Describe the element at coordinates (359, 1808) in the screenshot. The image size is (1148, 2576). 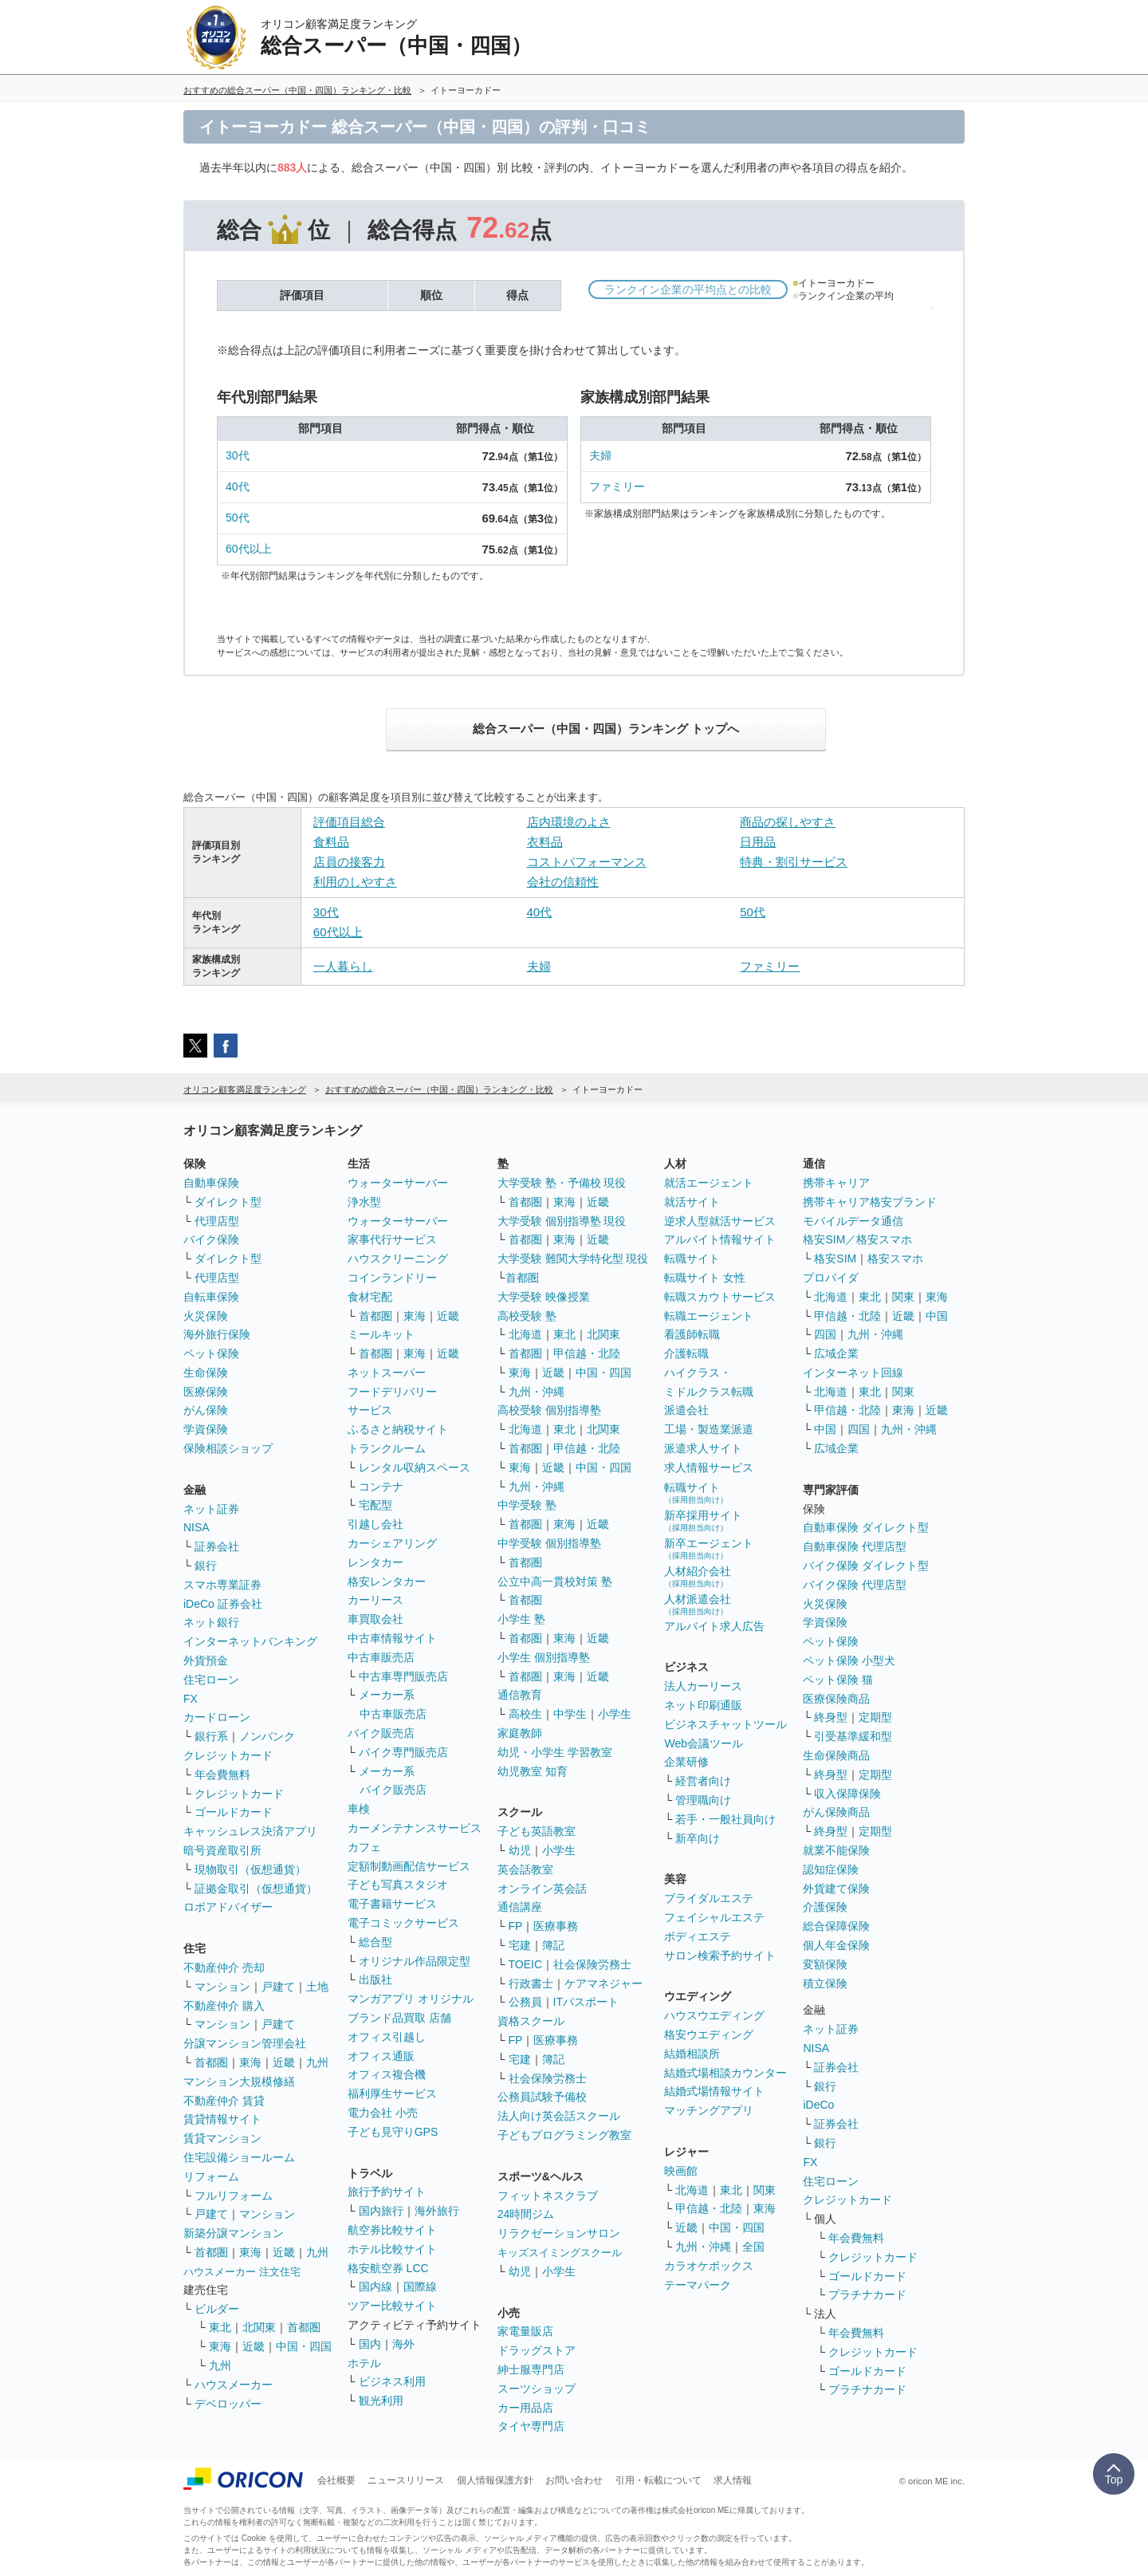
I see `車検` at that location.